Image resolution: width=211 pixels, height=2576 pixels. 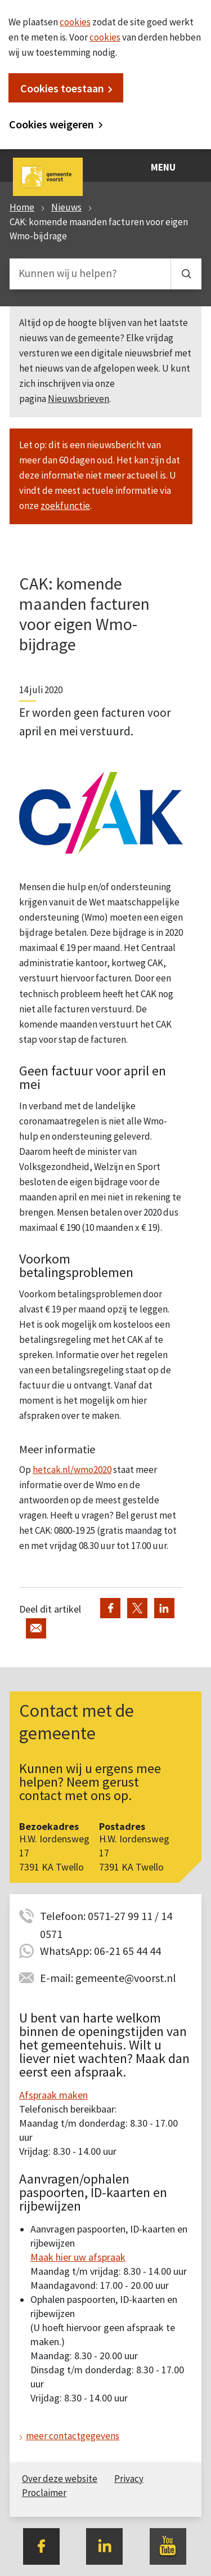 I want to click on Deel via Twitter, so click(x=137, y=1608).